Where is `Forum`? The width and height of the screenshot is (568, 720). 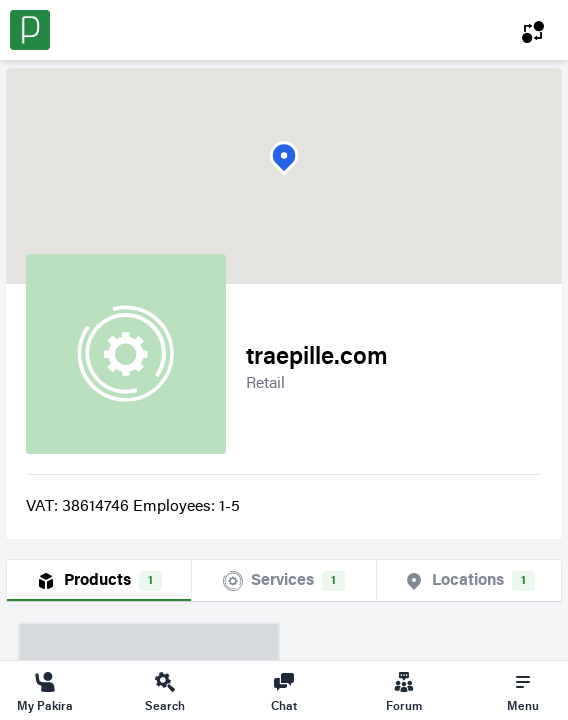 Forum is located at coordinates (404, 691).